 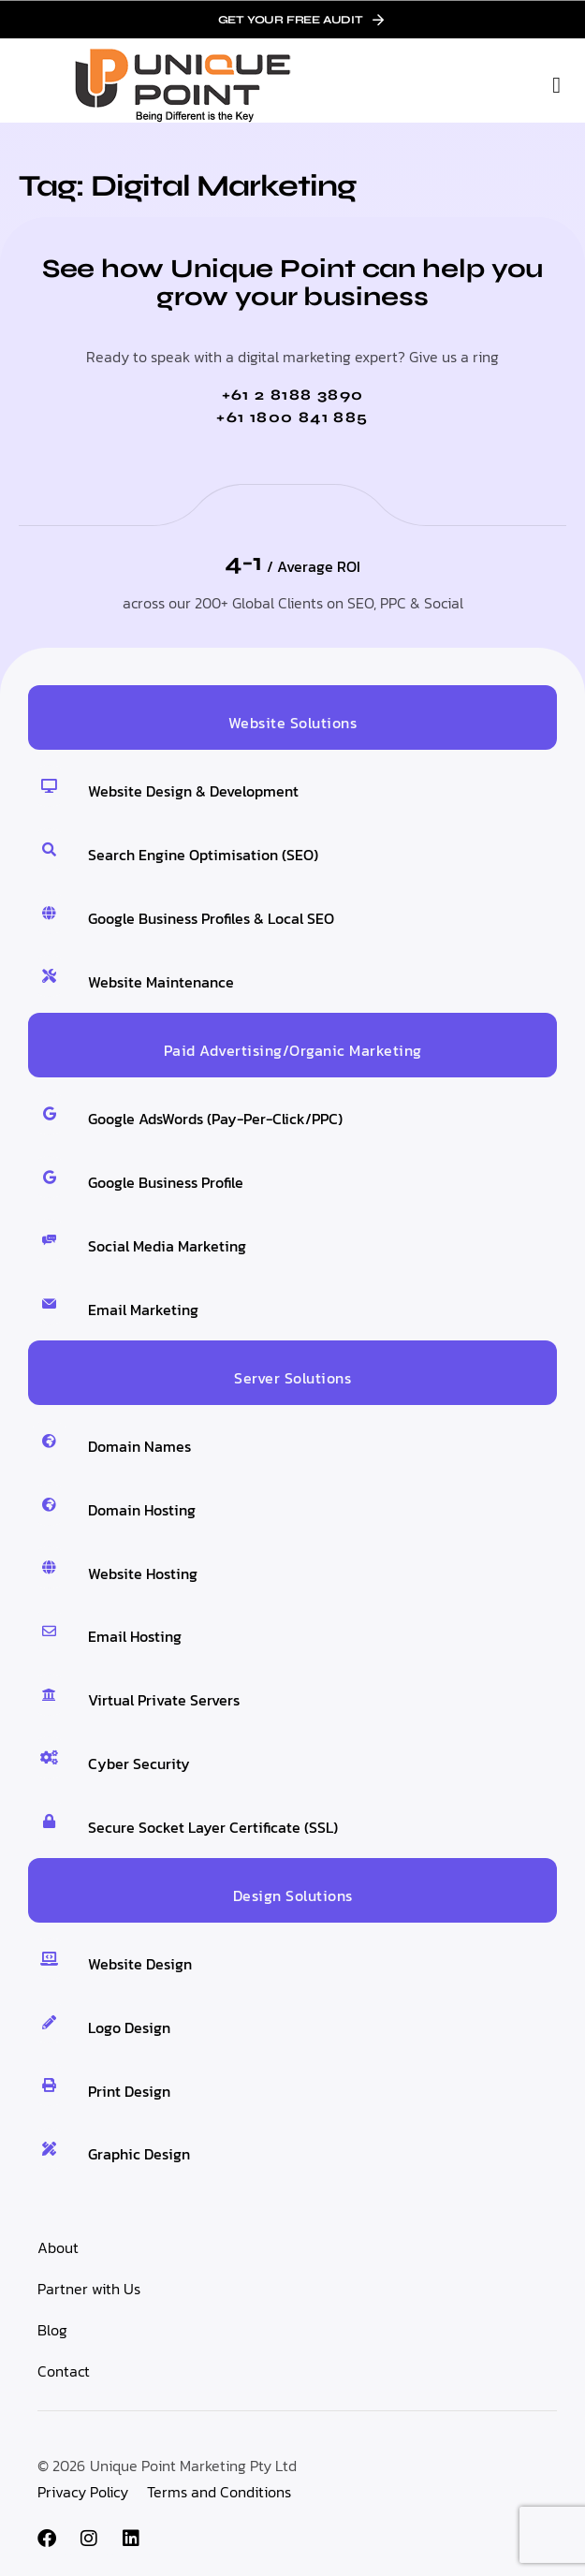 I want to click on Website Design, so click(x=140, y=1964).